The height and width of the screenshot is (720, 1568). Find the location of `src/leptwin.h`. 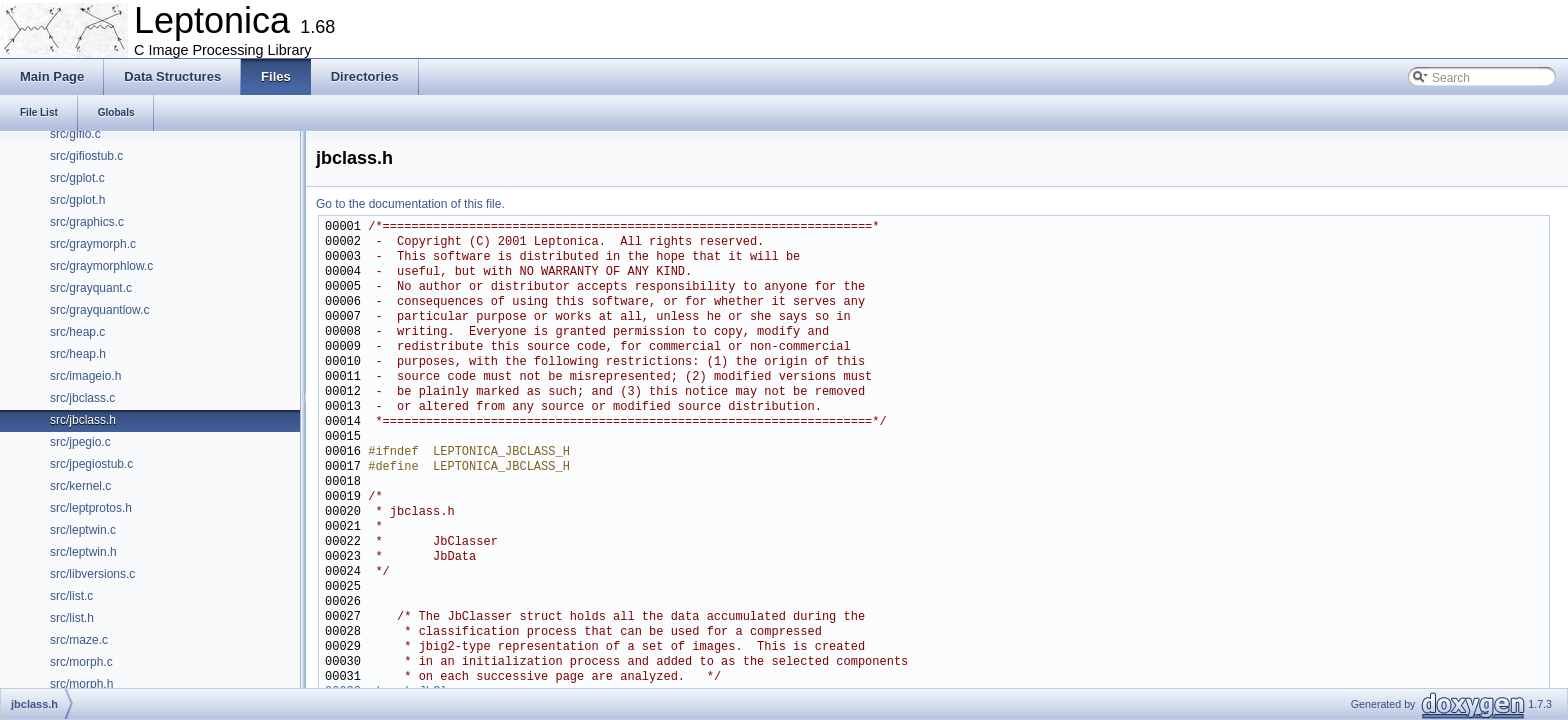

src/leptwin.h is located at coordinates (83, 552).